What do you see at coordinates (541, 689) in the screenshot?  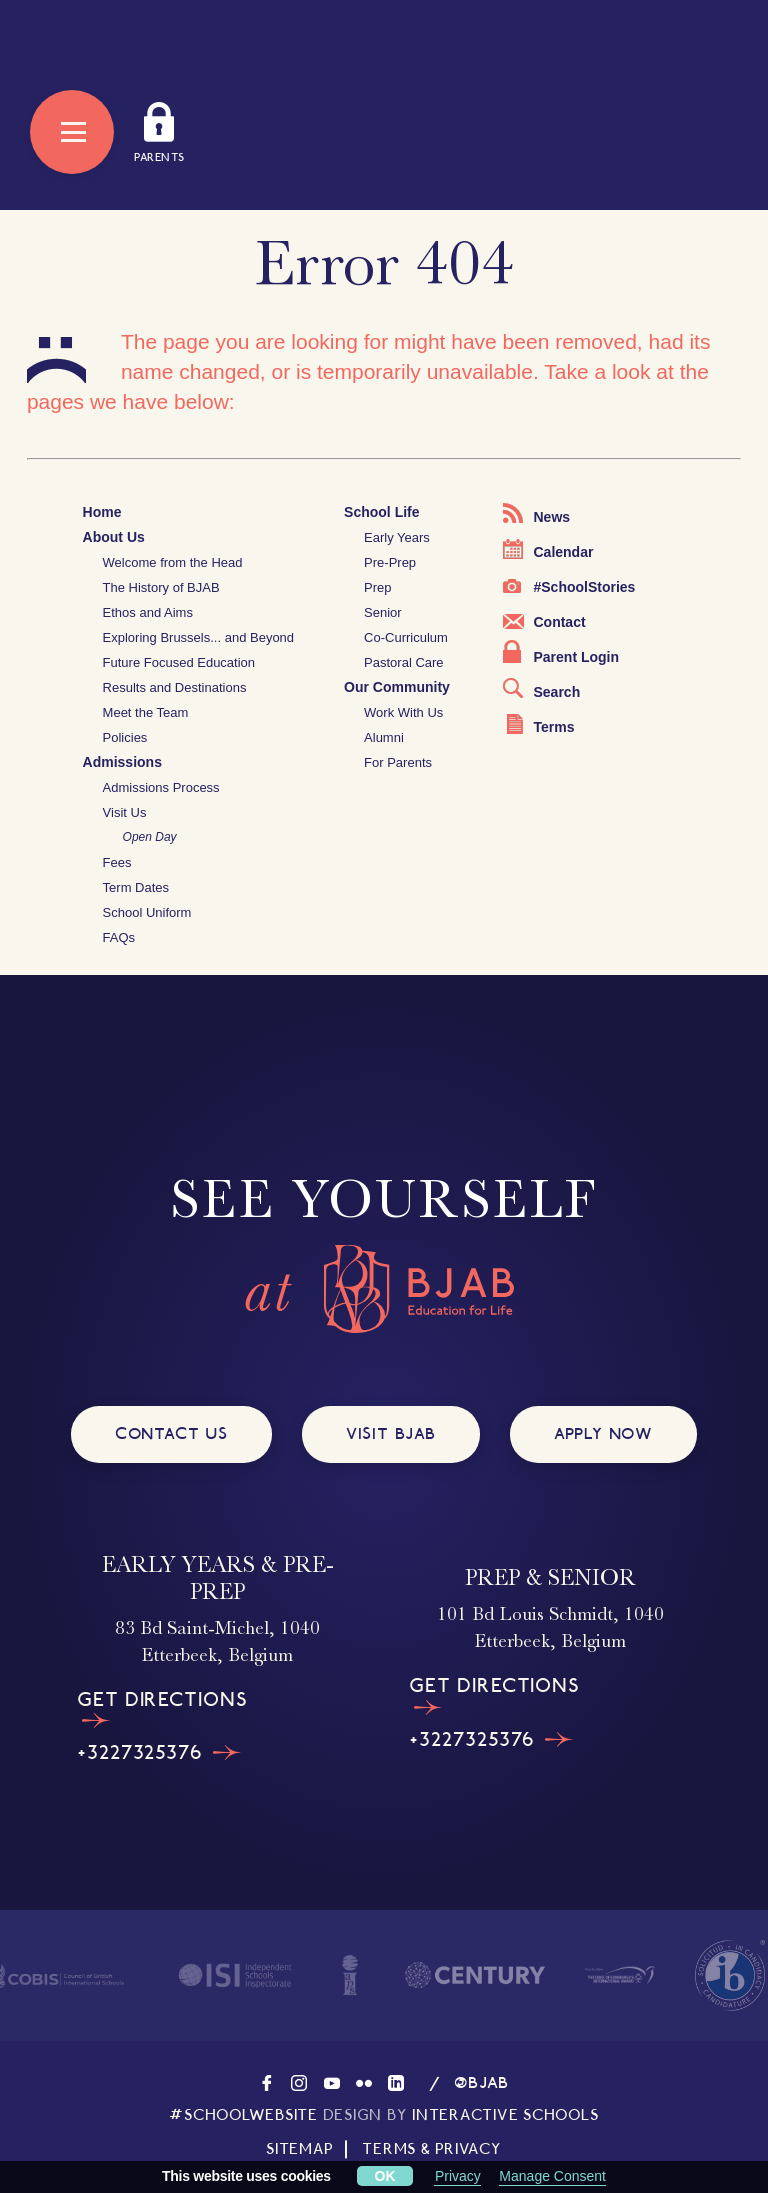 I see `Search` at bounding box center [541, 689].